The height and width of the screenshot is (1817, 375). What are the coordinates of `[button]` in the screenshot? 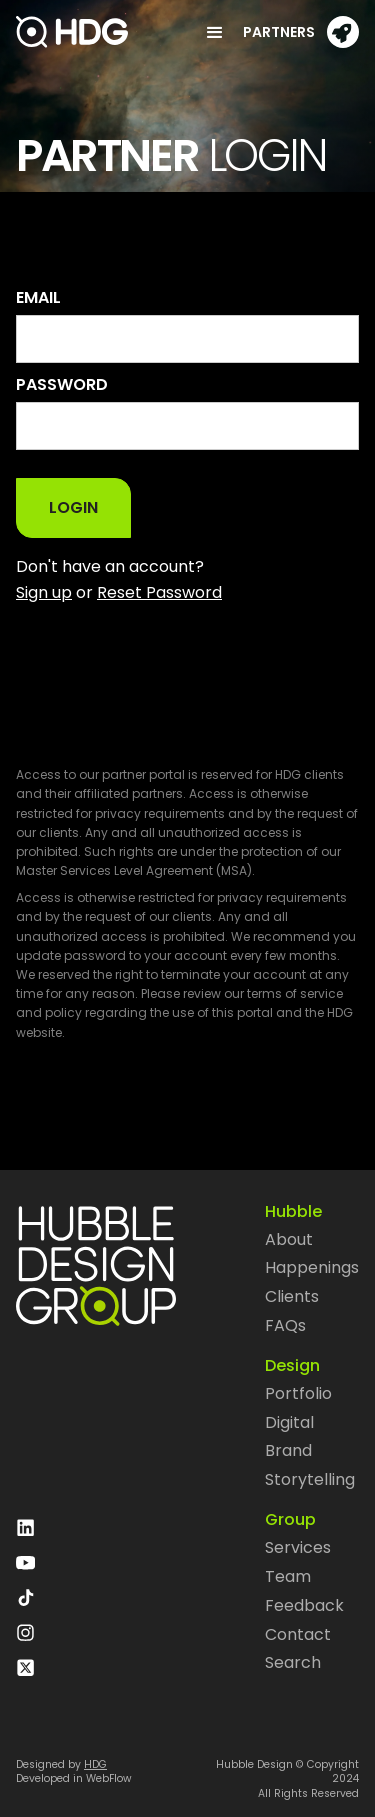 It's located at (207, 32).